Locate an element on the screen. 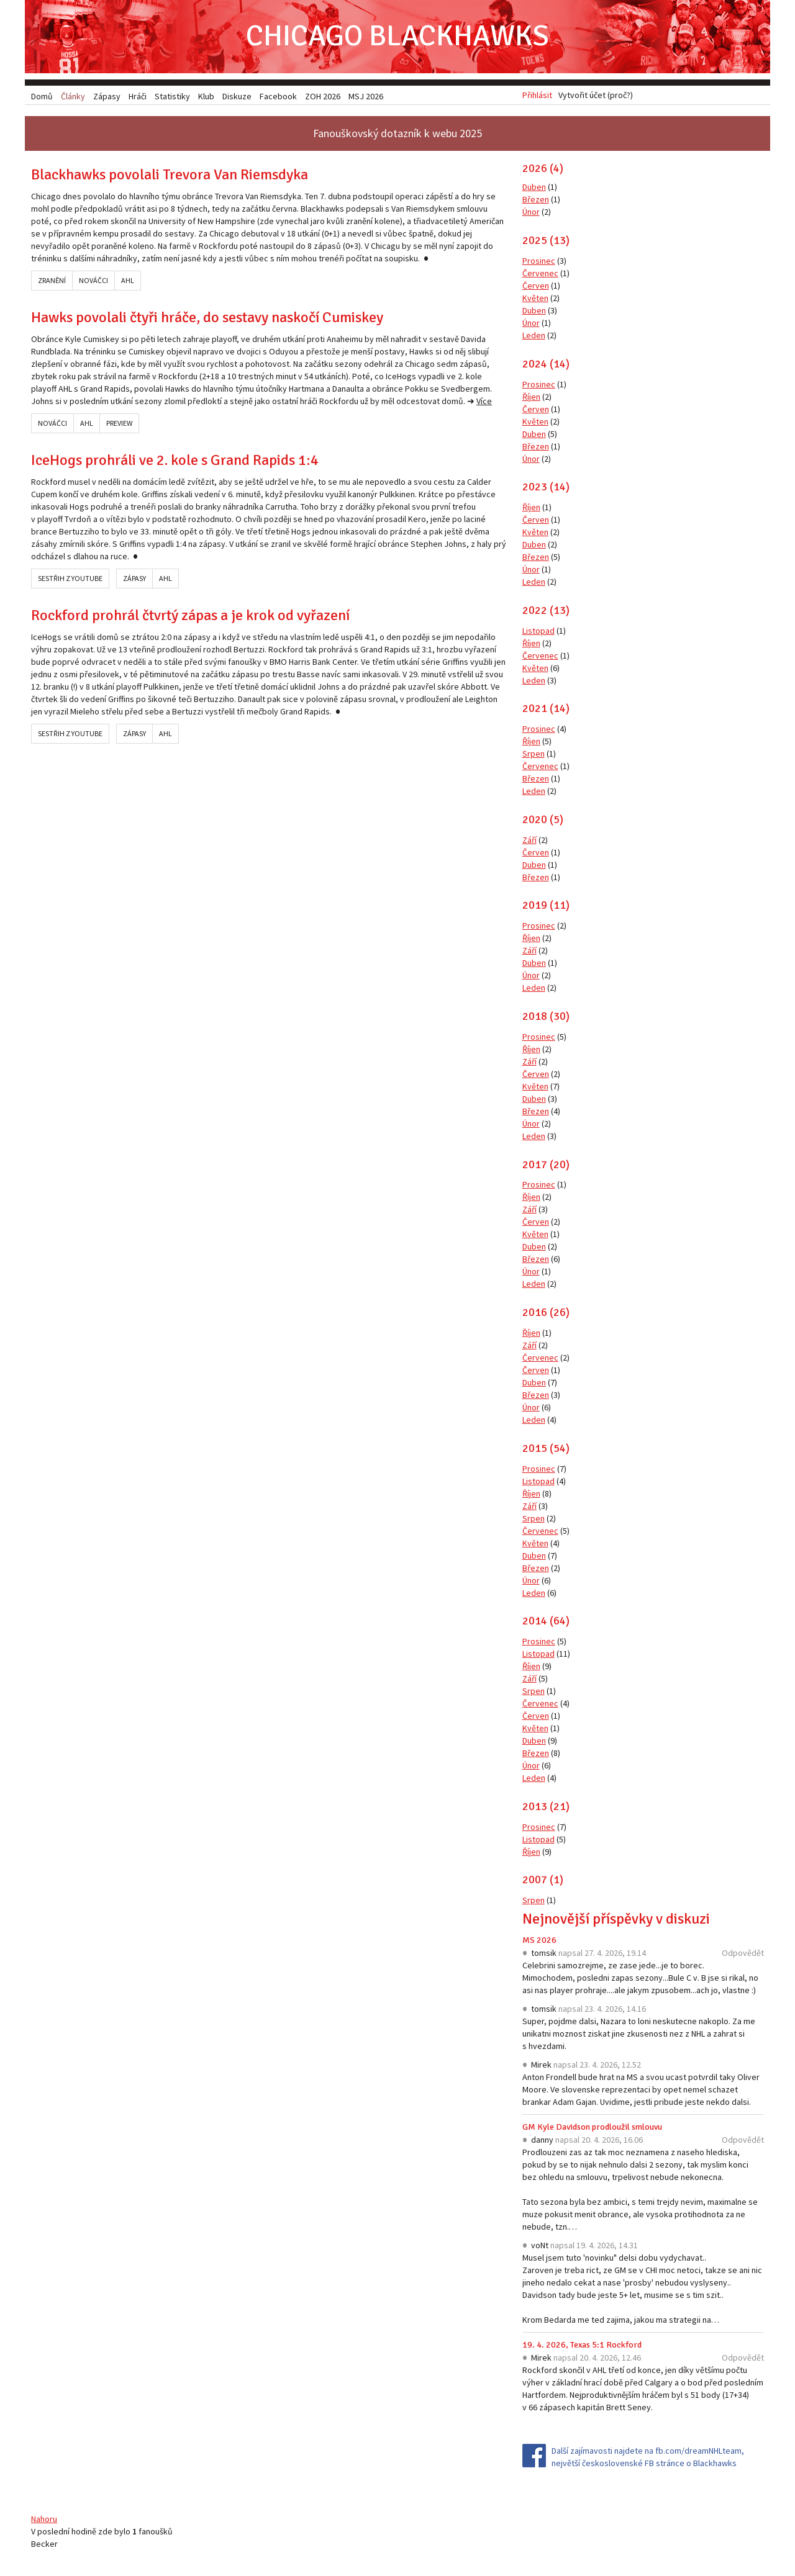  Zranění is located at coordinates (52, 281).